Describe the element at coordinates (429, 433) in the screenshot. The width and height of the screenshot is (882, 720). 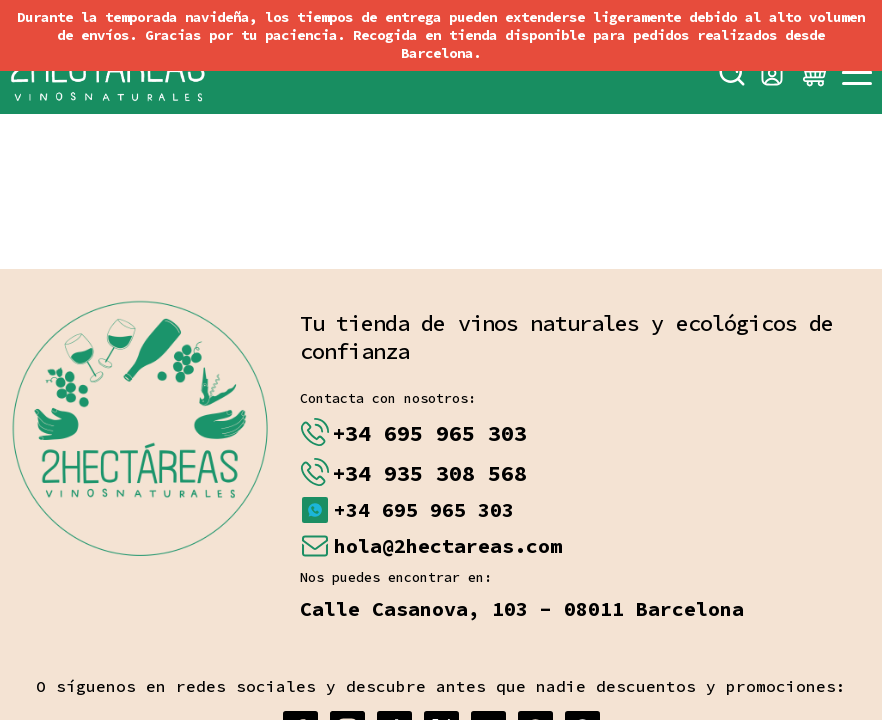
I see `+34 695 965 303` at that location.